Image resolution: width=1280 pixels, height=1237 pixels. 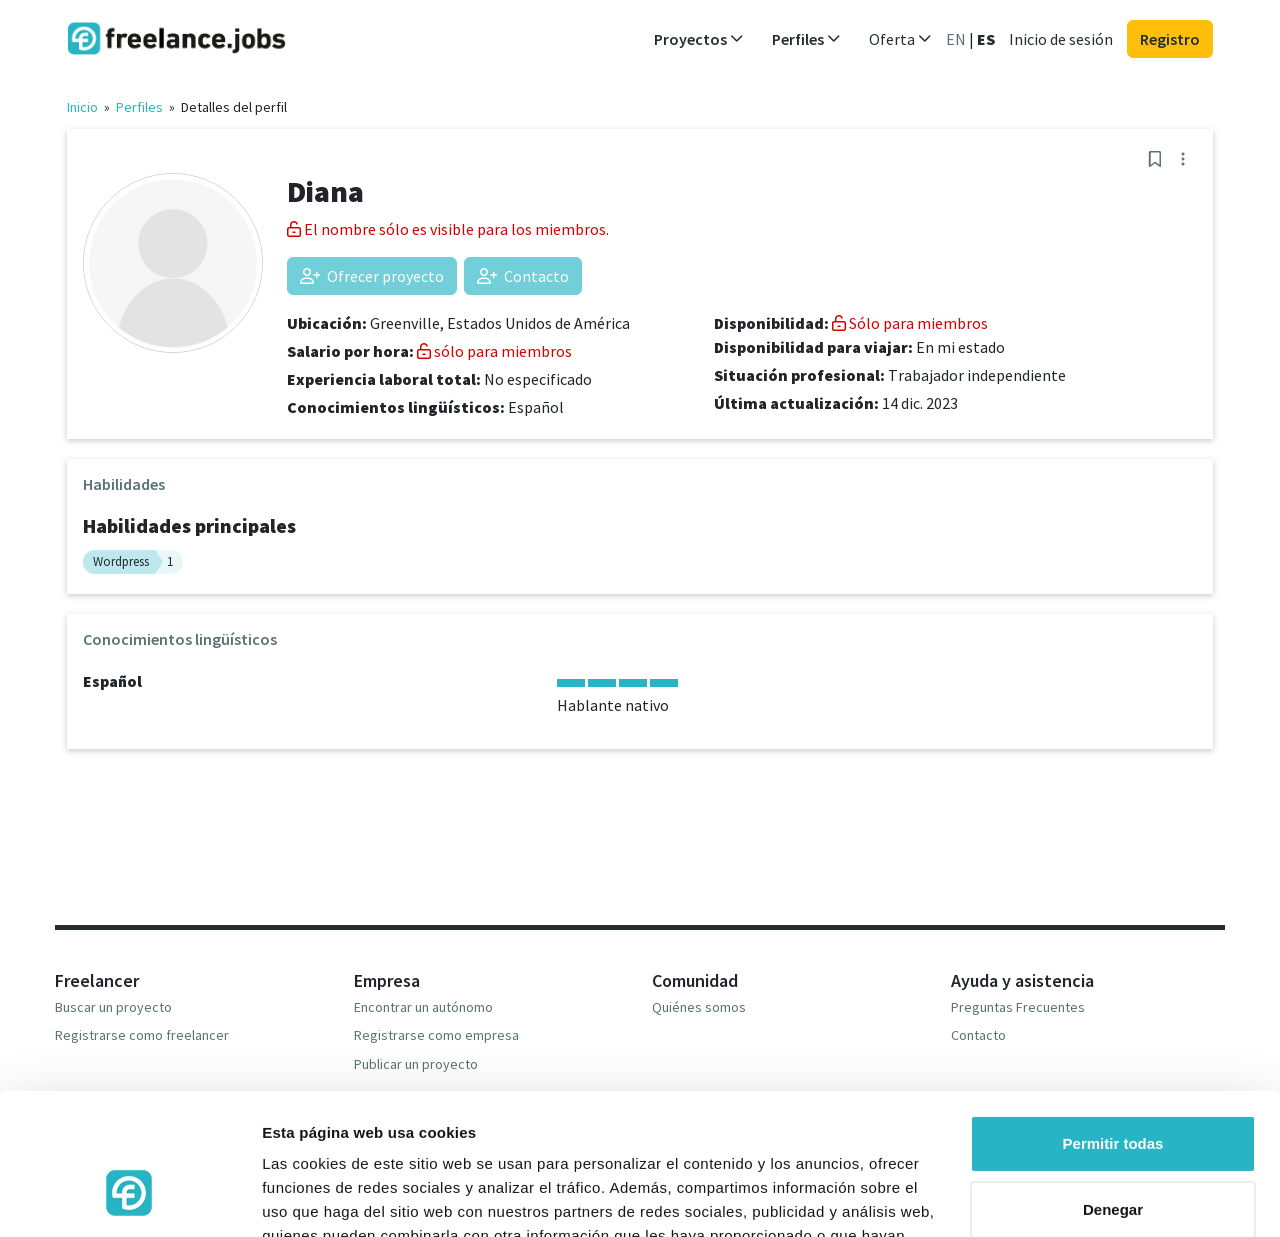 What do you see at coordinates (956, 39) in the screenshot?
I see `EN` at bounding box center [956, 39].